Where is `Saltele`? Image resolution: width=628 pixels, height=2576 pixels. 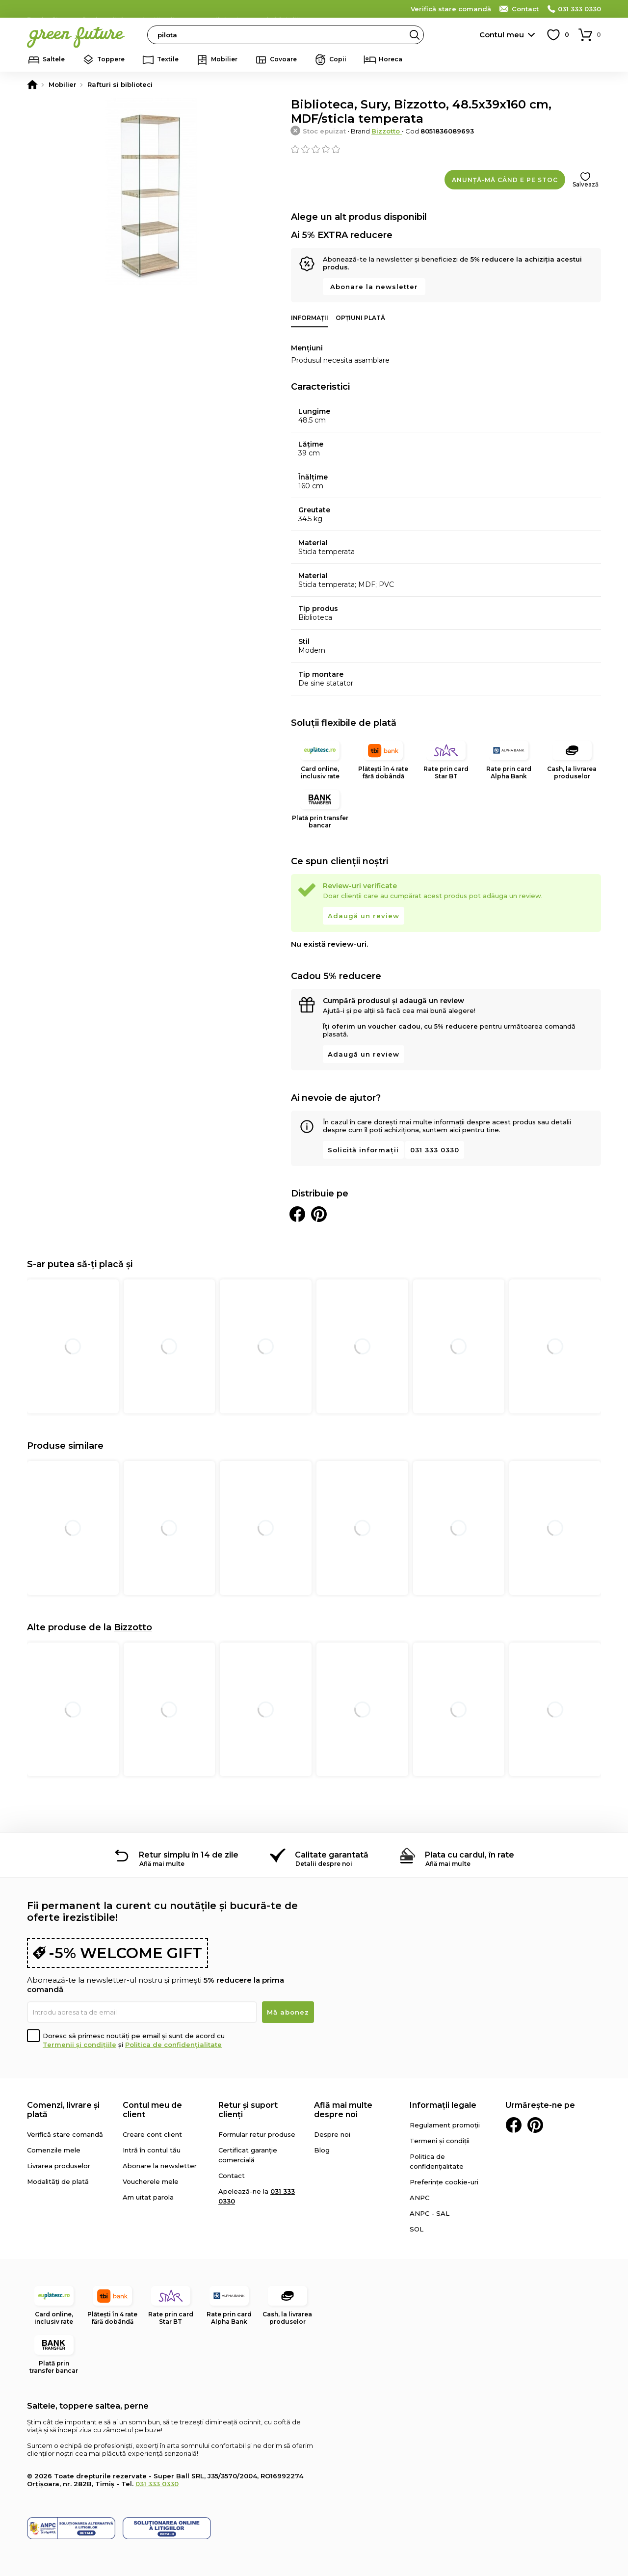
Saltele is located at coordinates (54, 59).